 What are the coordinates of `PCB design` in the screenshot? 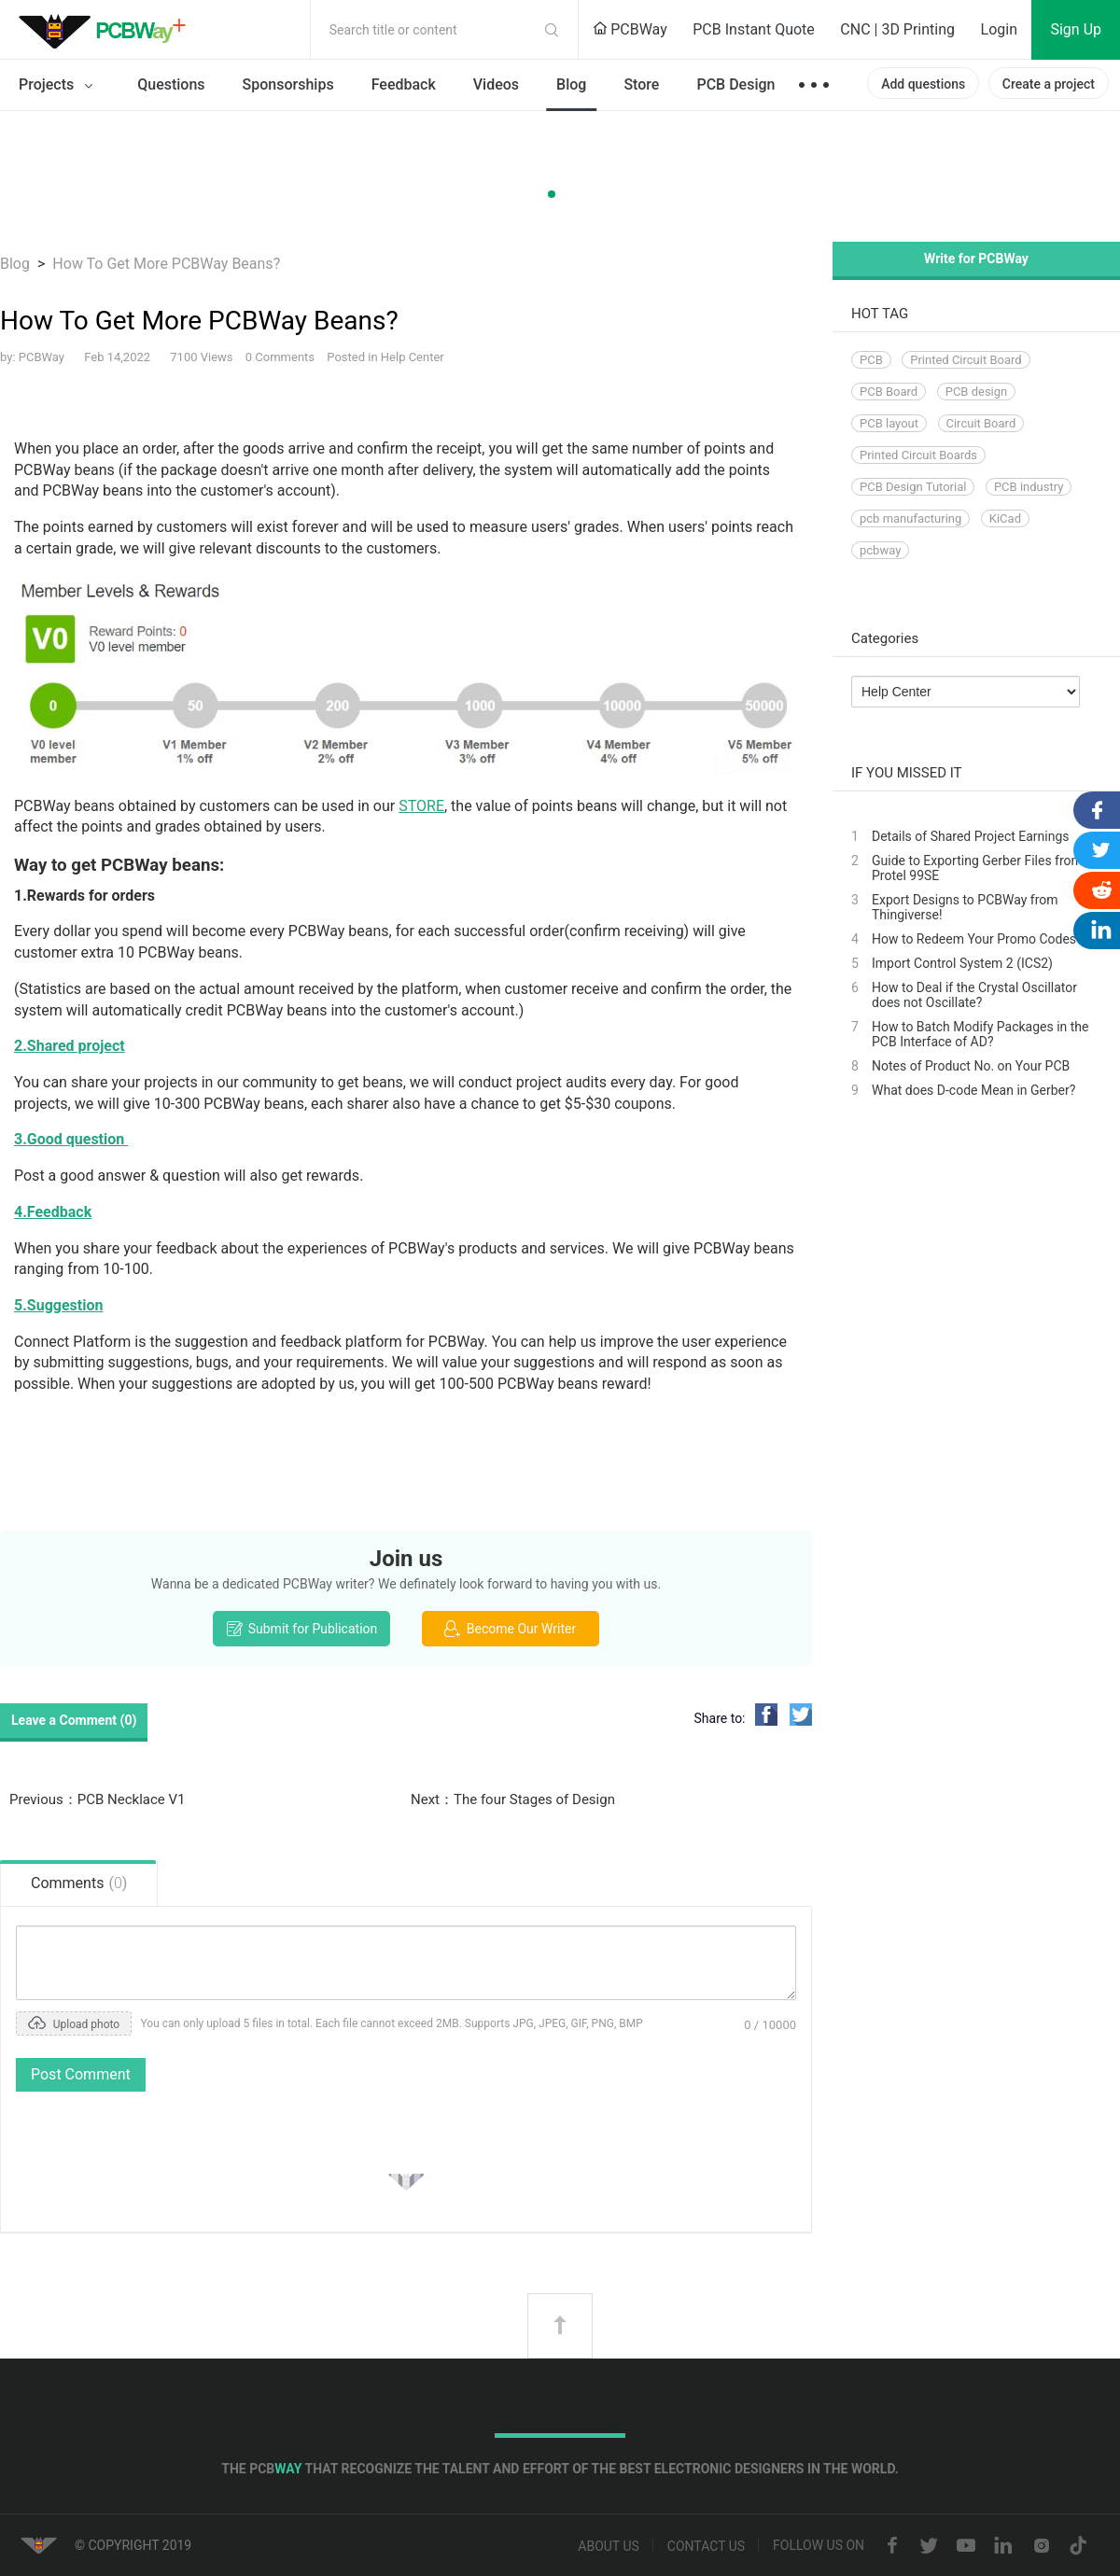 It's located at (976, 392).